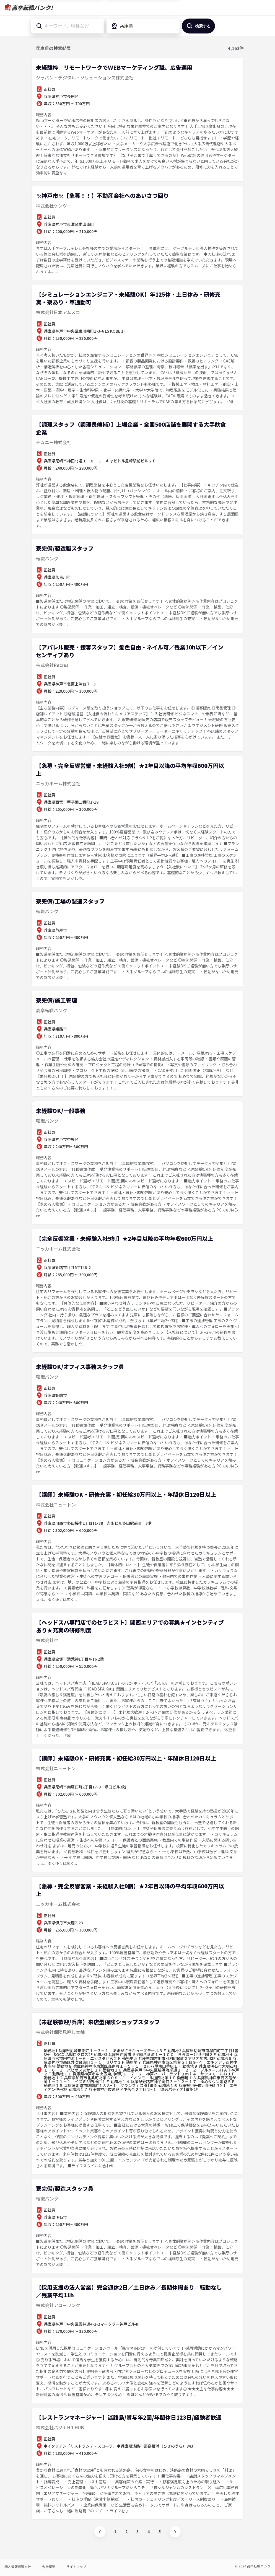 The width and height of the screenshot is (275, 2576). Describe the element at coordinates (175, 2531) in the screenshot. I see `次へ` at that location.